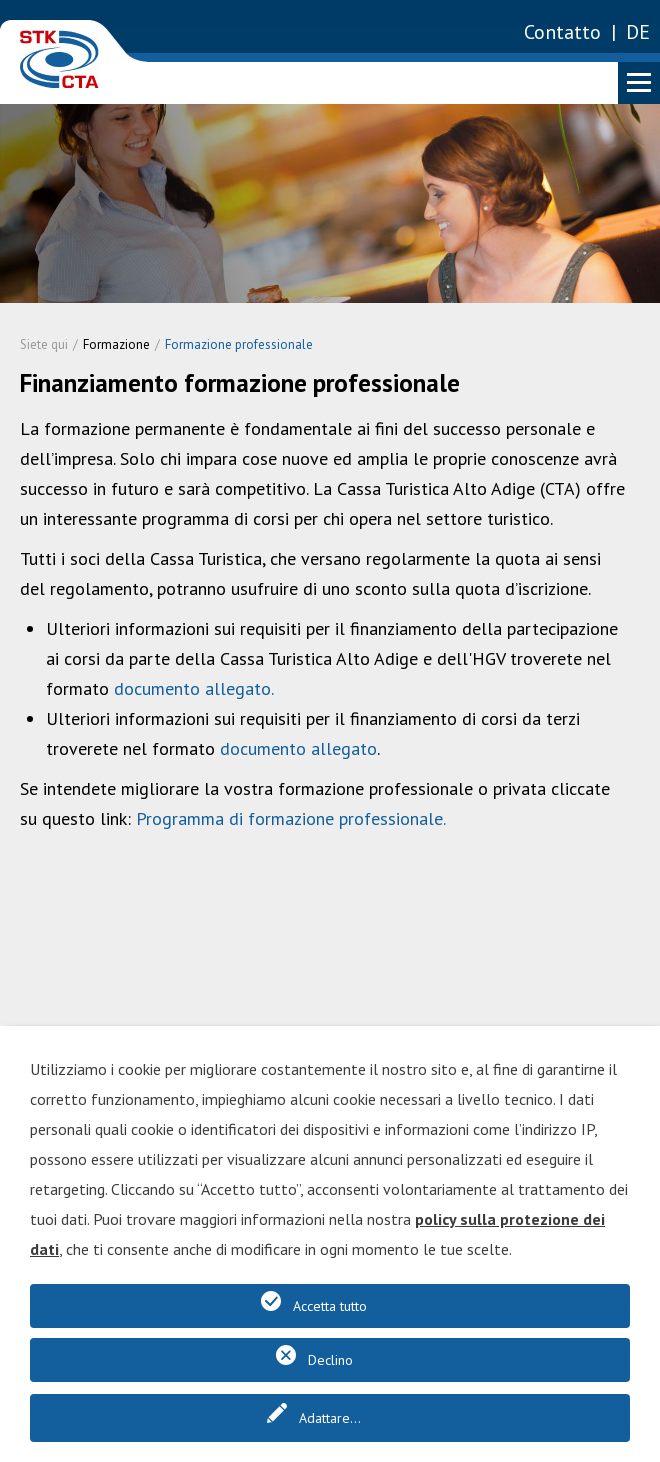 This screenshot has height=1462, width=660. What do you see at coordinates (116, 344) in the screenshot?
I see `Formazione` at bounding box center [116, 344].